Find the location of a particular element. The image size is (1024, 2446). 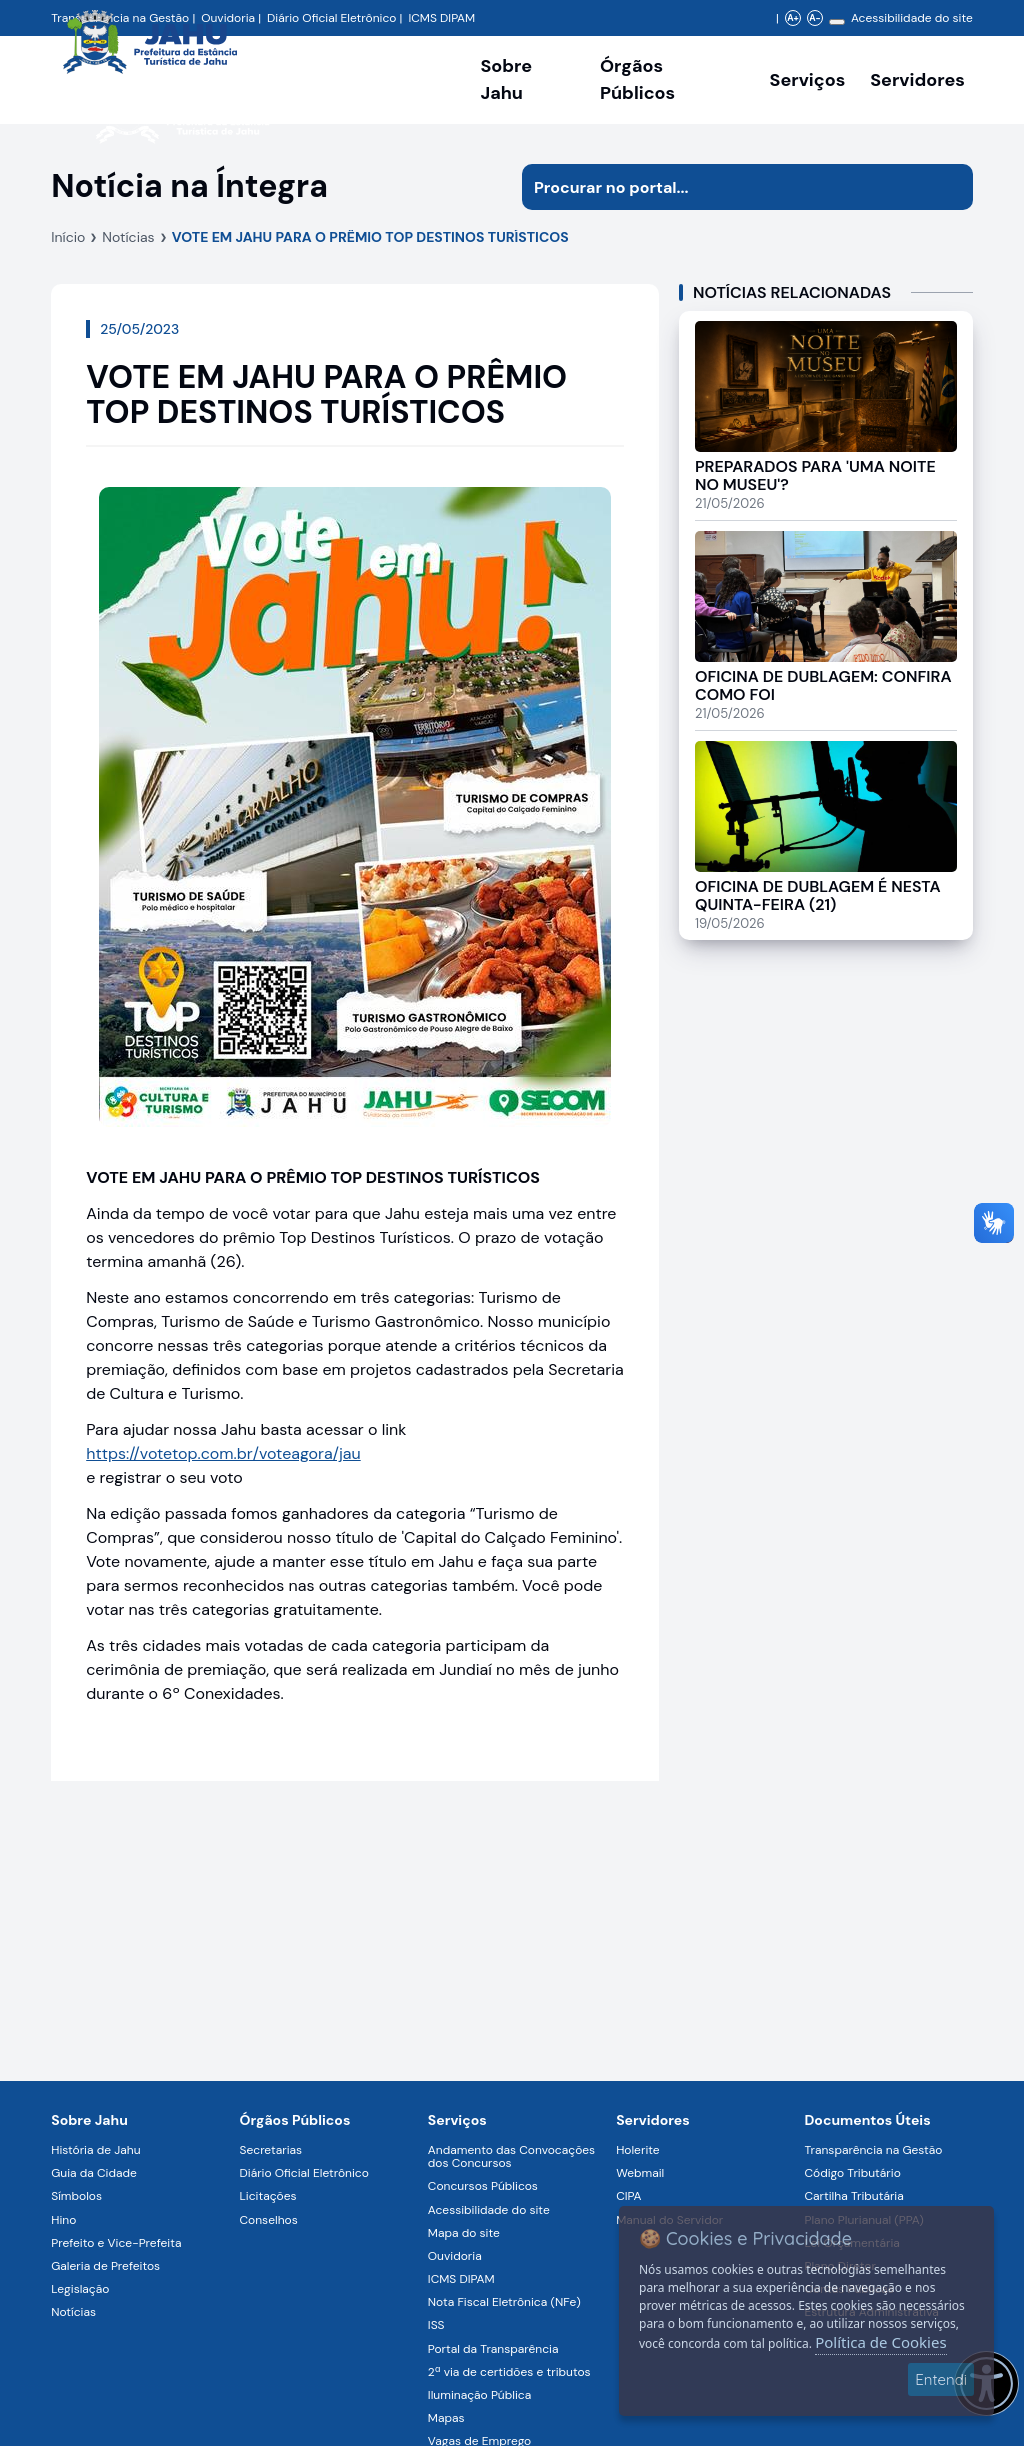

[Procurar na página] is located at coordinates (724, 187).